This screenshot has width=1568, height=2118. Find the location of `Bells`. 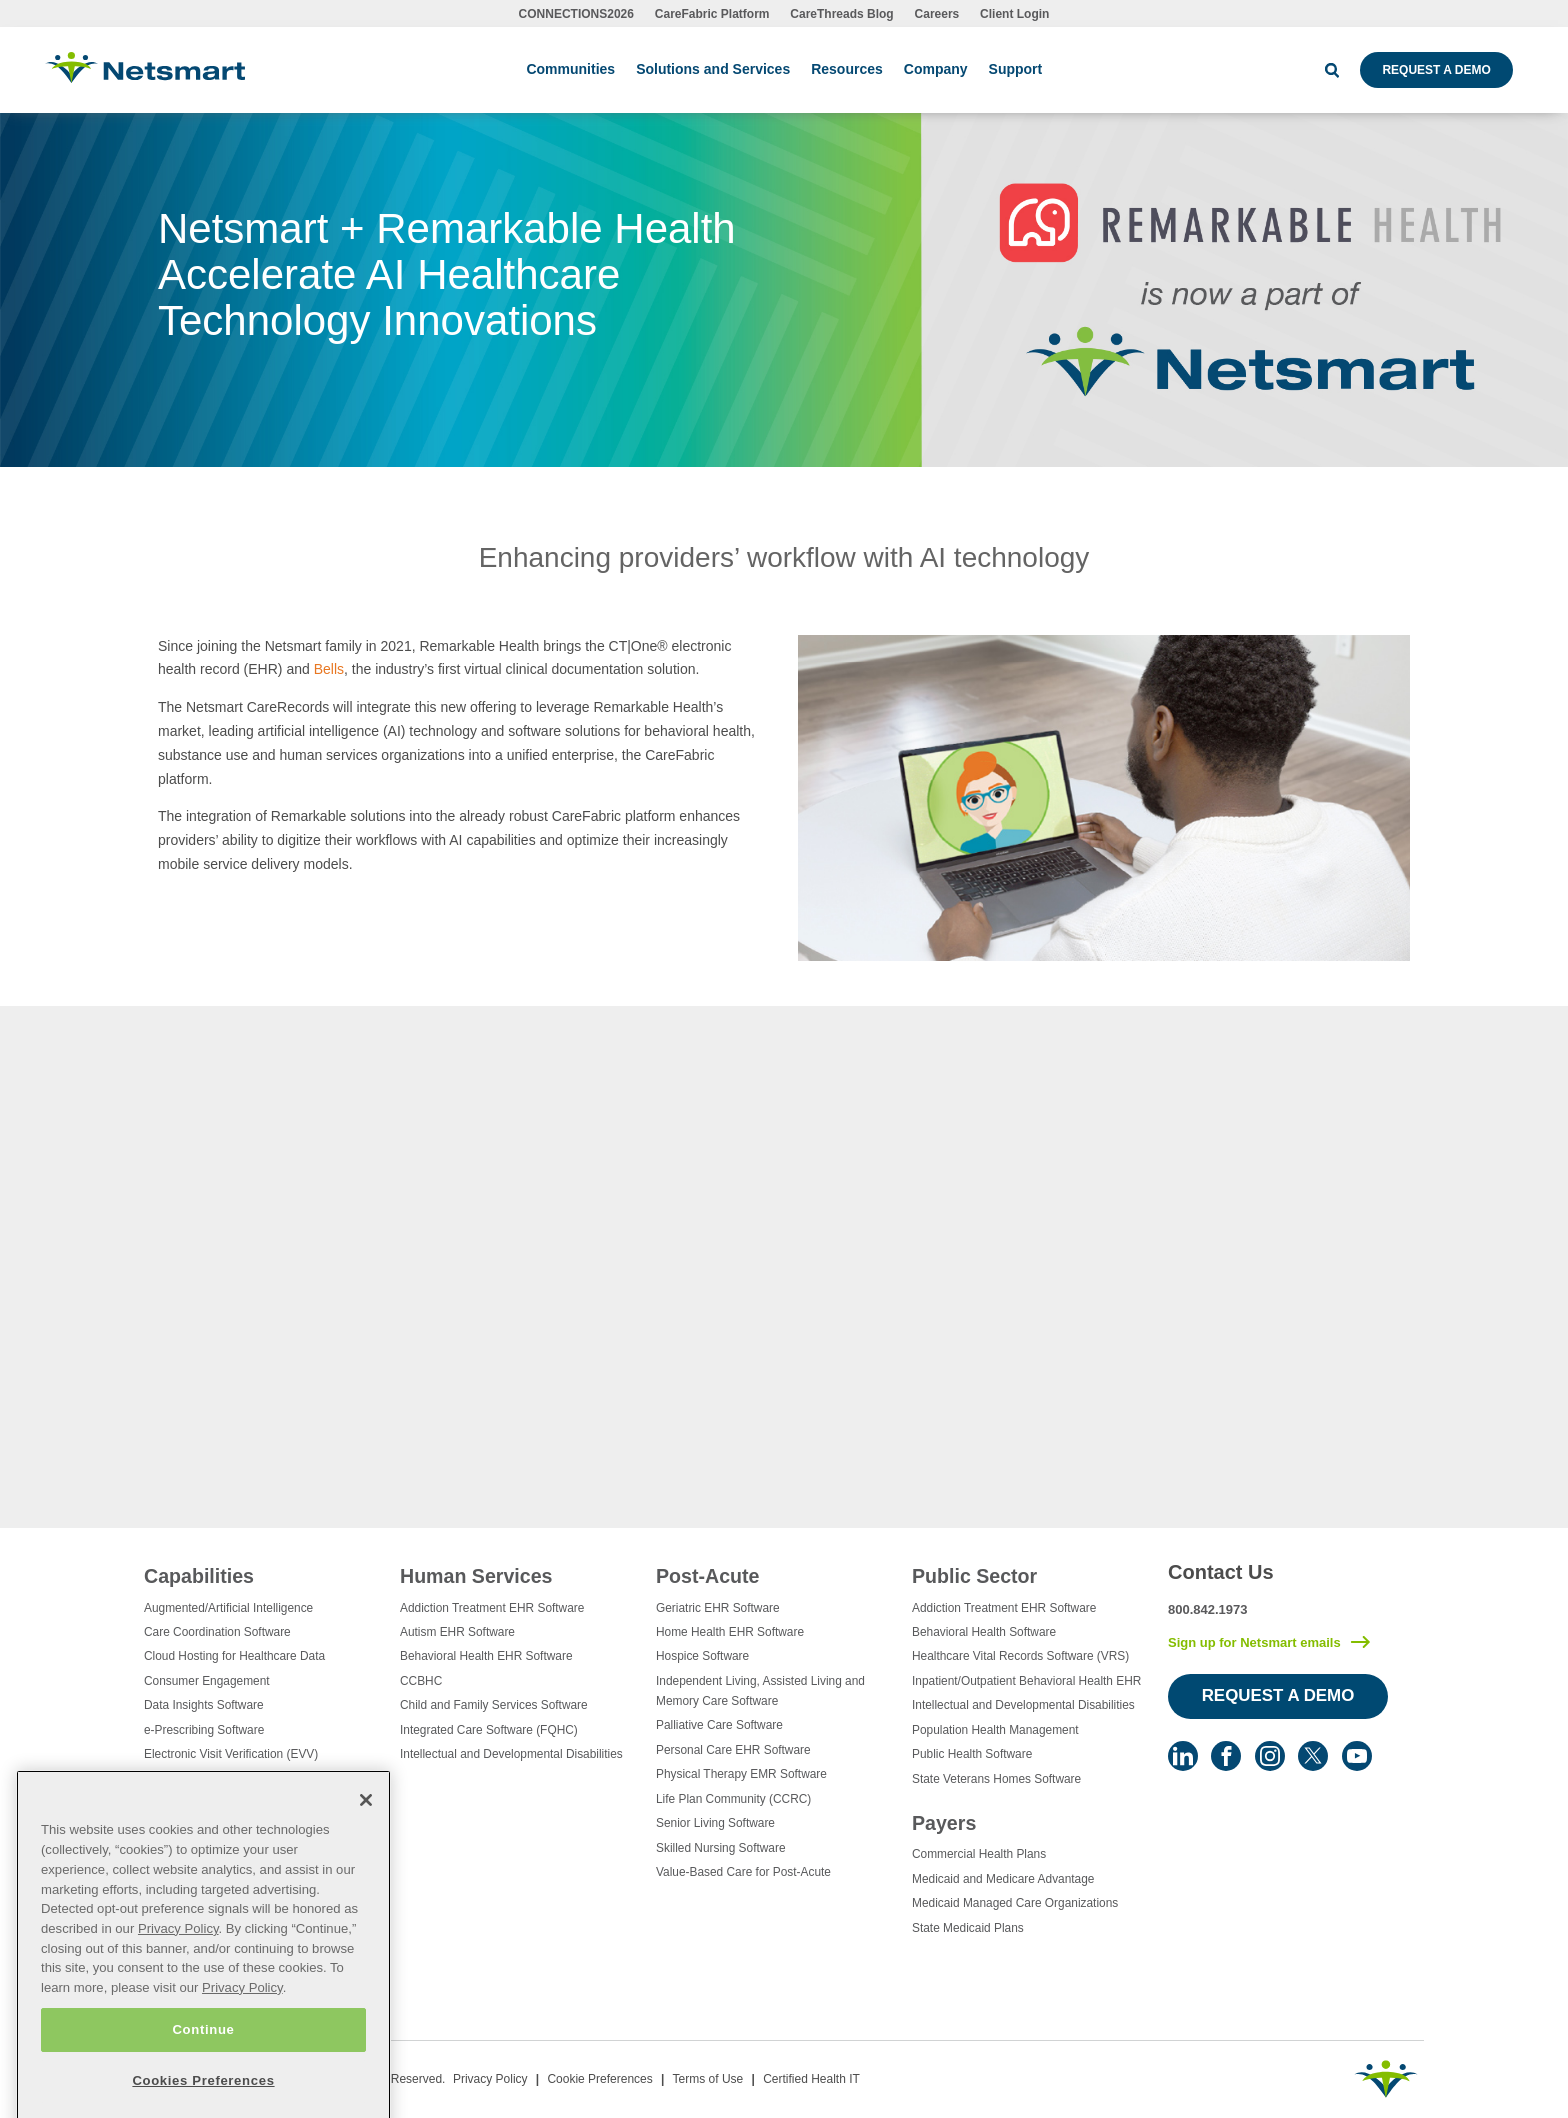

Bells is located at coordinates (329, 669).